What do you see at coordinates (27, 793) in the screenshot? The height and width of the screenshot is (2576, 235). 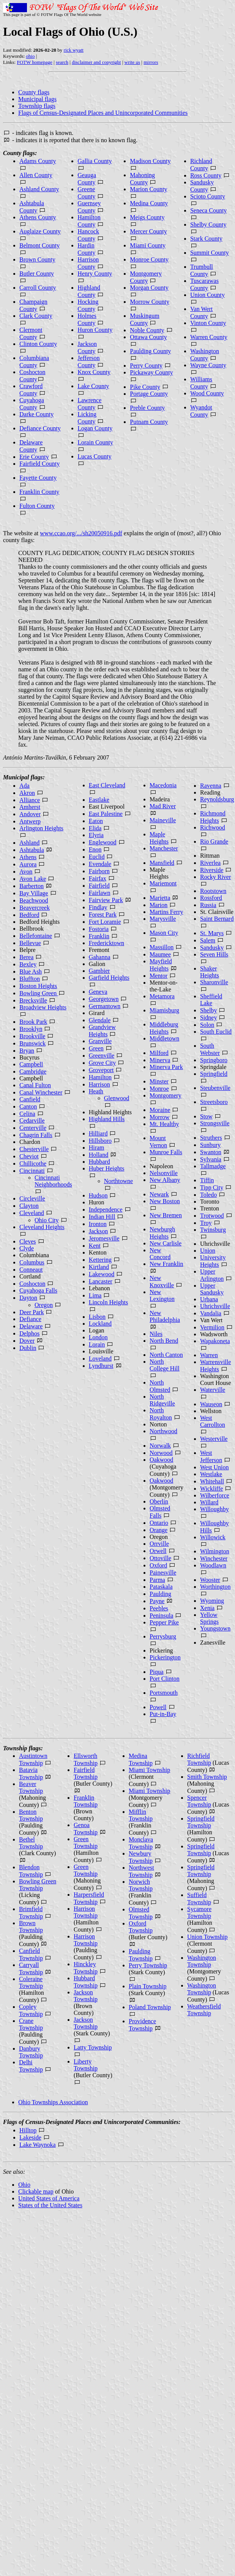 I see `Akron` at bounding box center [27, 793].